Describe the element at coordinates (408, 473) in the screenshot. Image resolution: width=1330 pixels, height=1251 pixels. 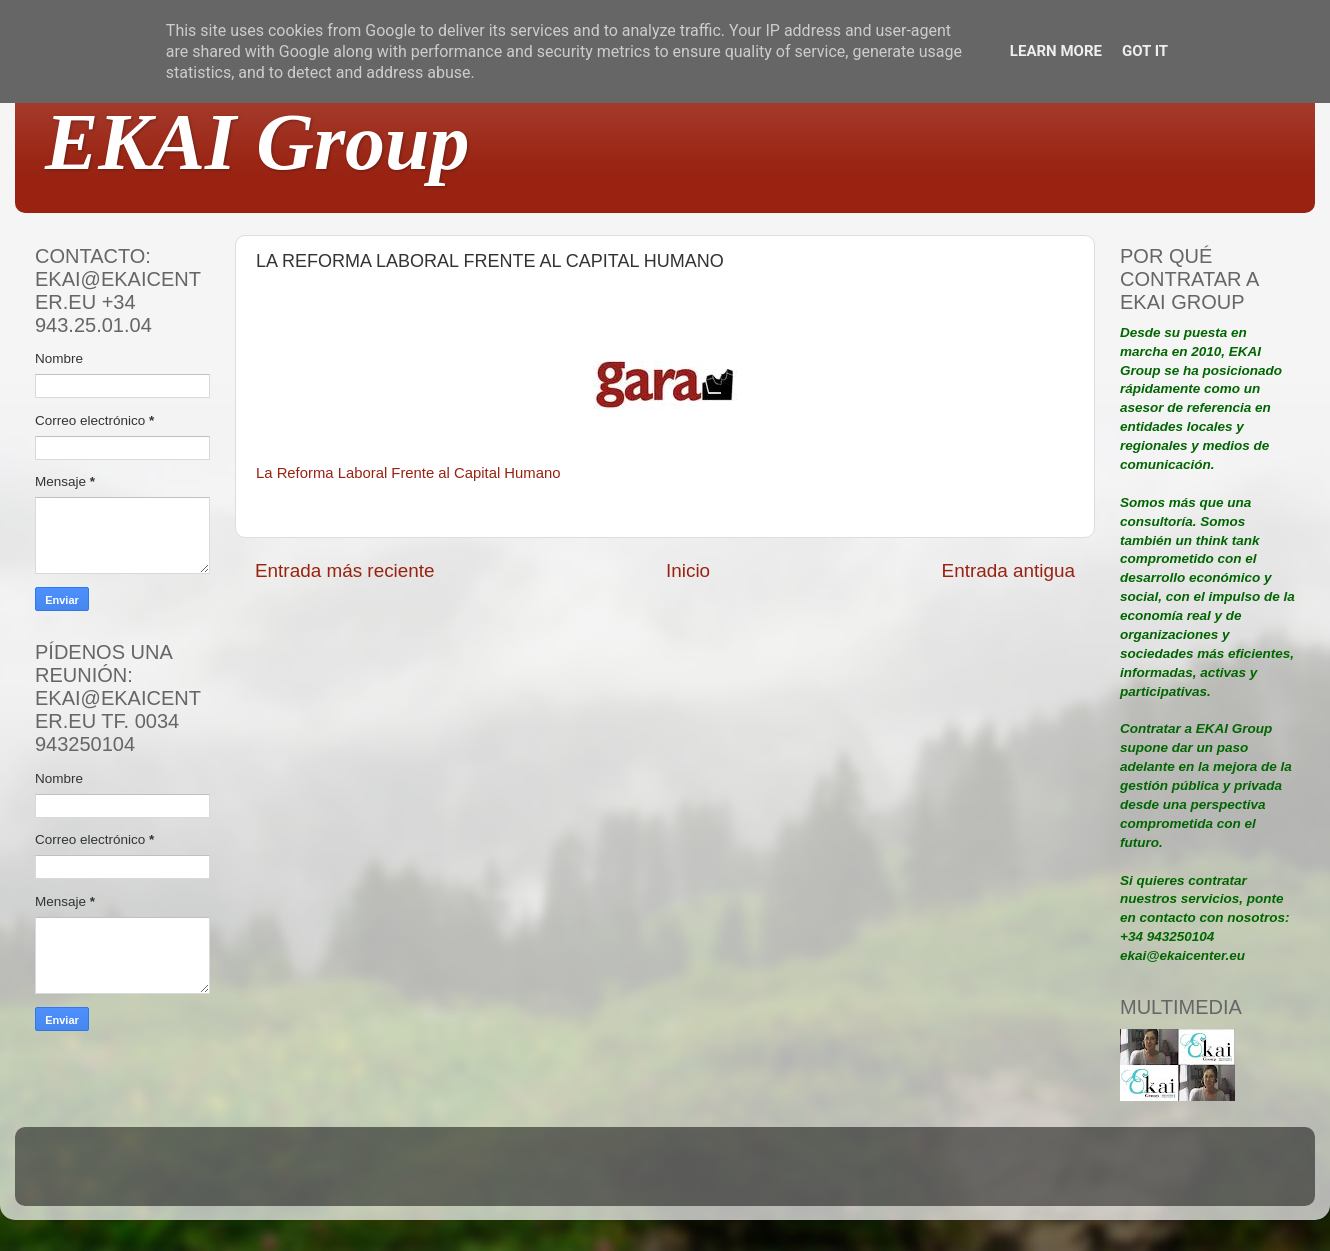
I see `La Reforma Laboral Frente al Capital Humano` at that location.